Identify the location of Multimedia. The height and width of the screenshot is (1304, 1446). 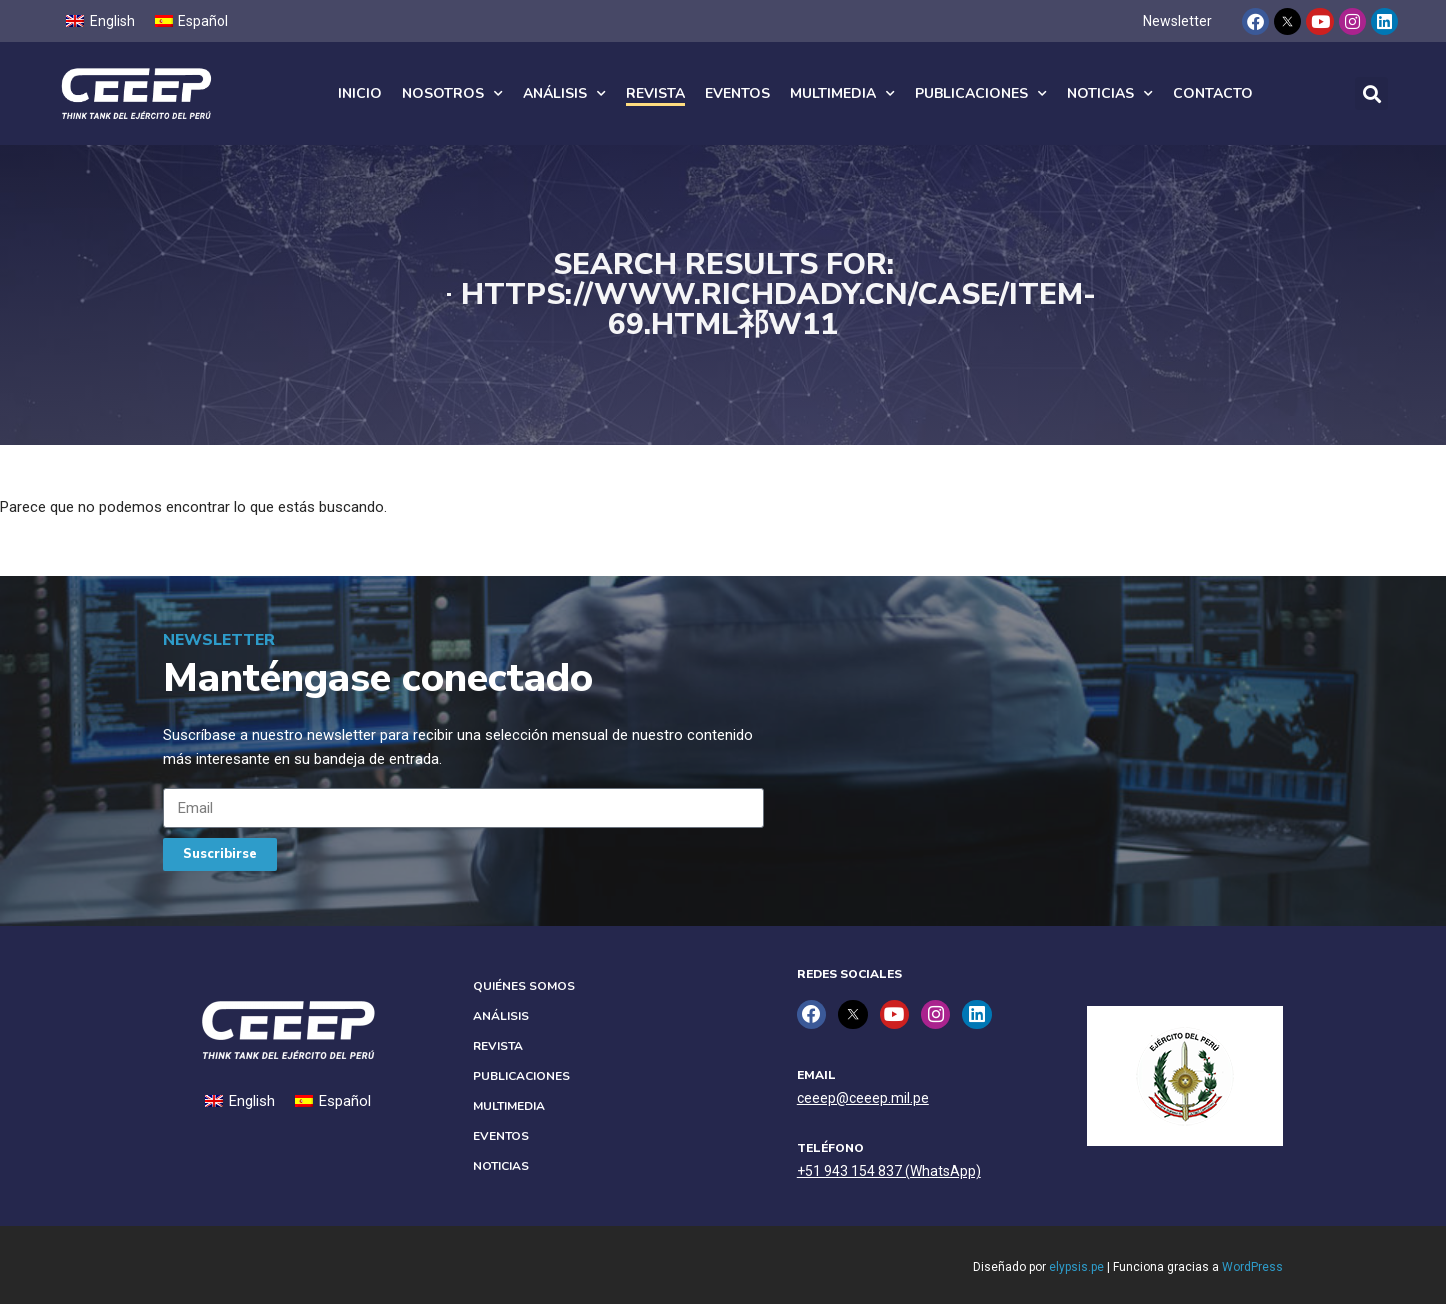
(842, 94).